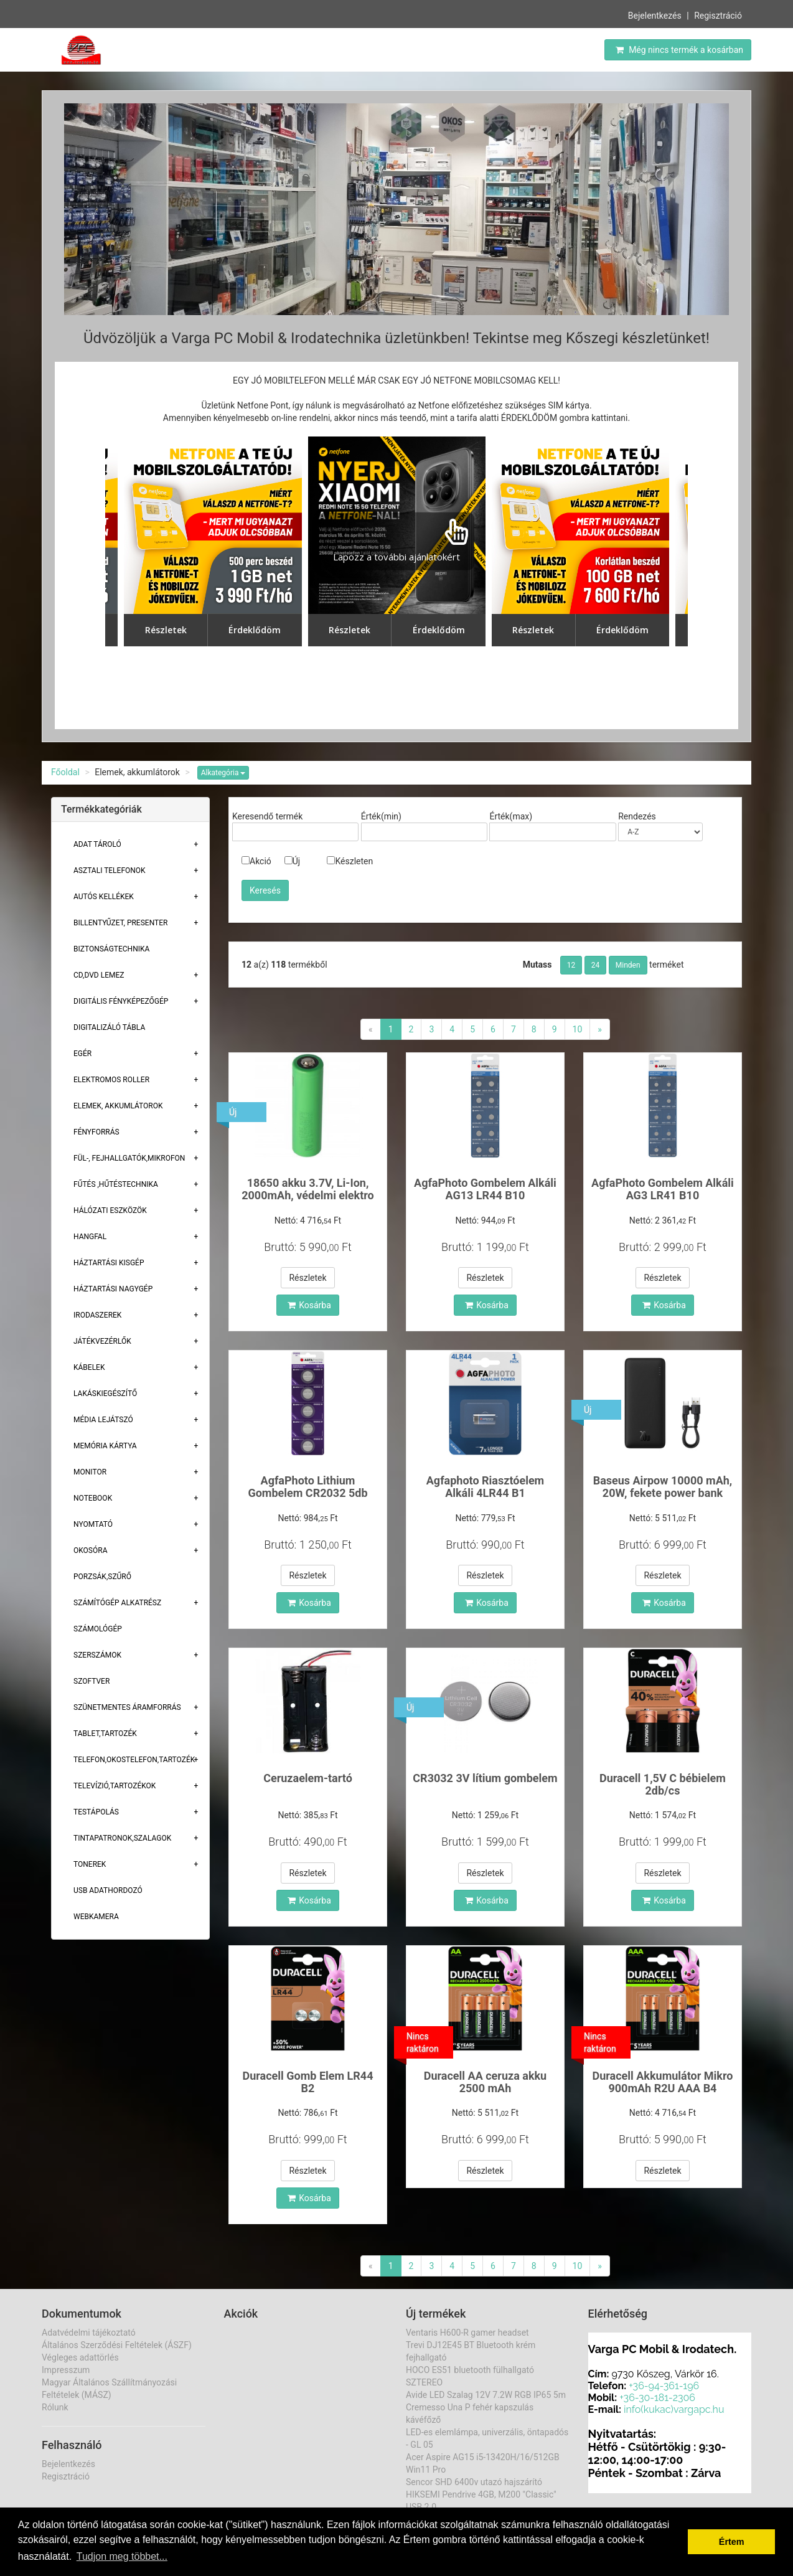 Image resolution: width=793 pixels, height=2576 pixels. I want to click on Asztali telefonok, so click(109, 870).